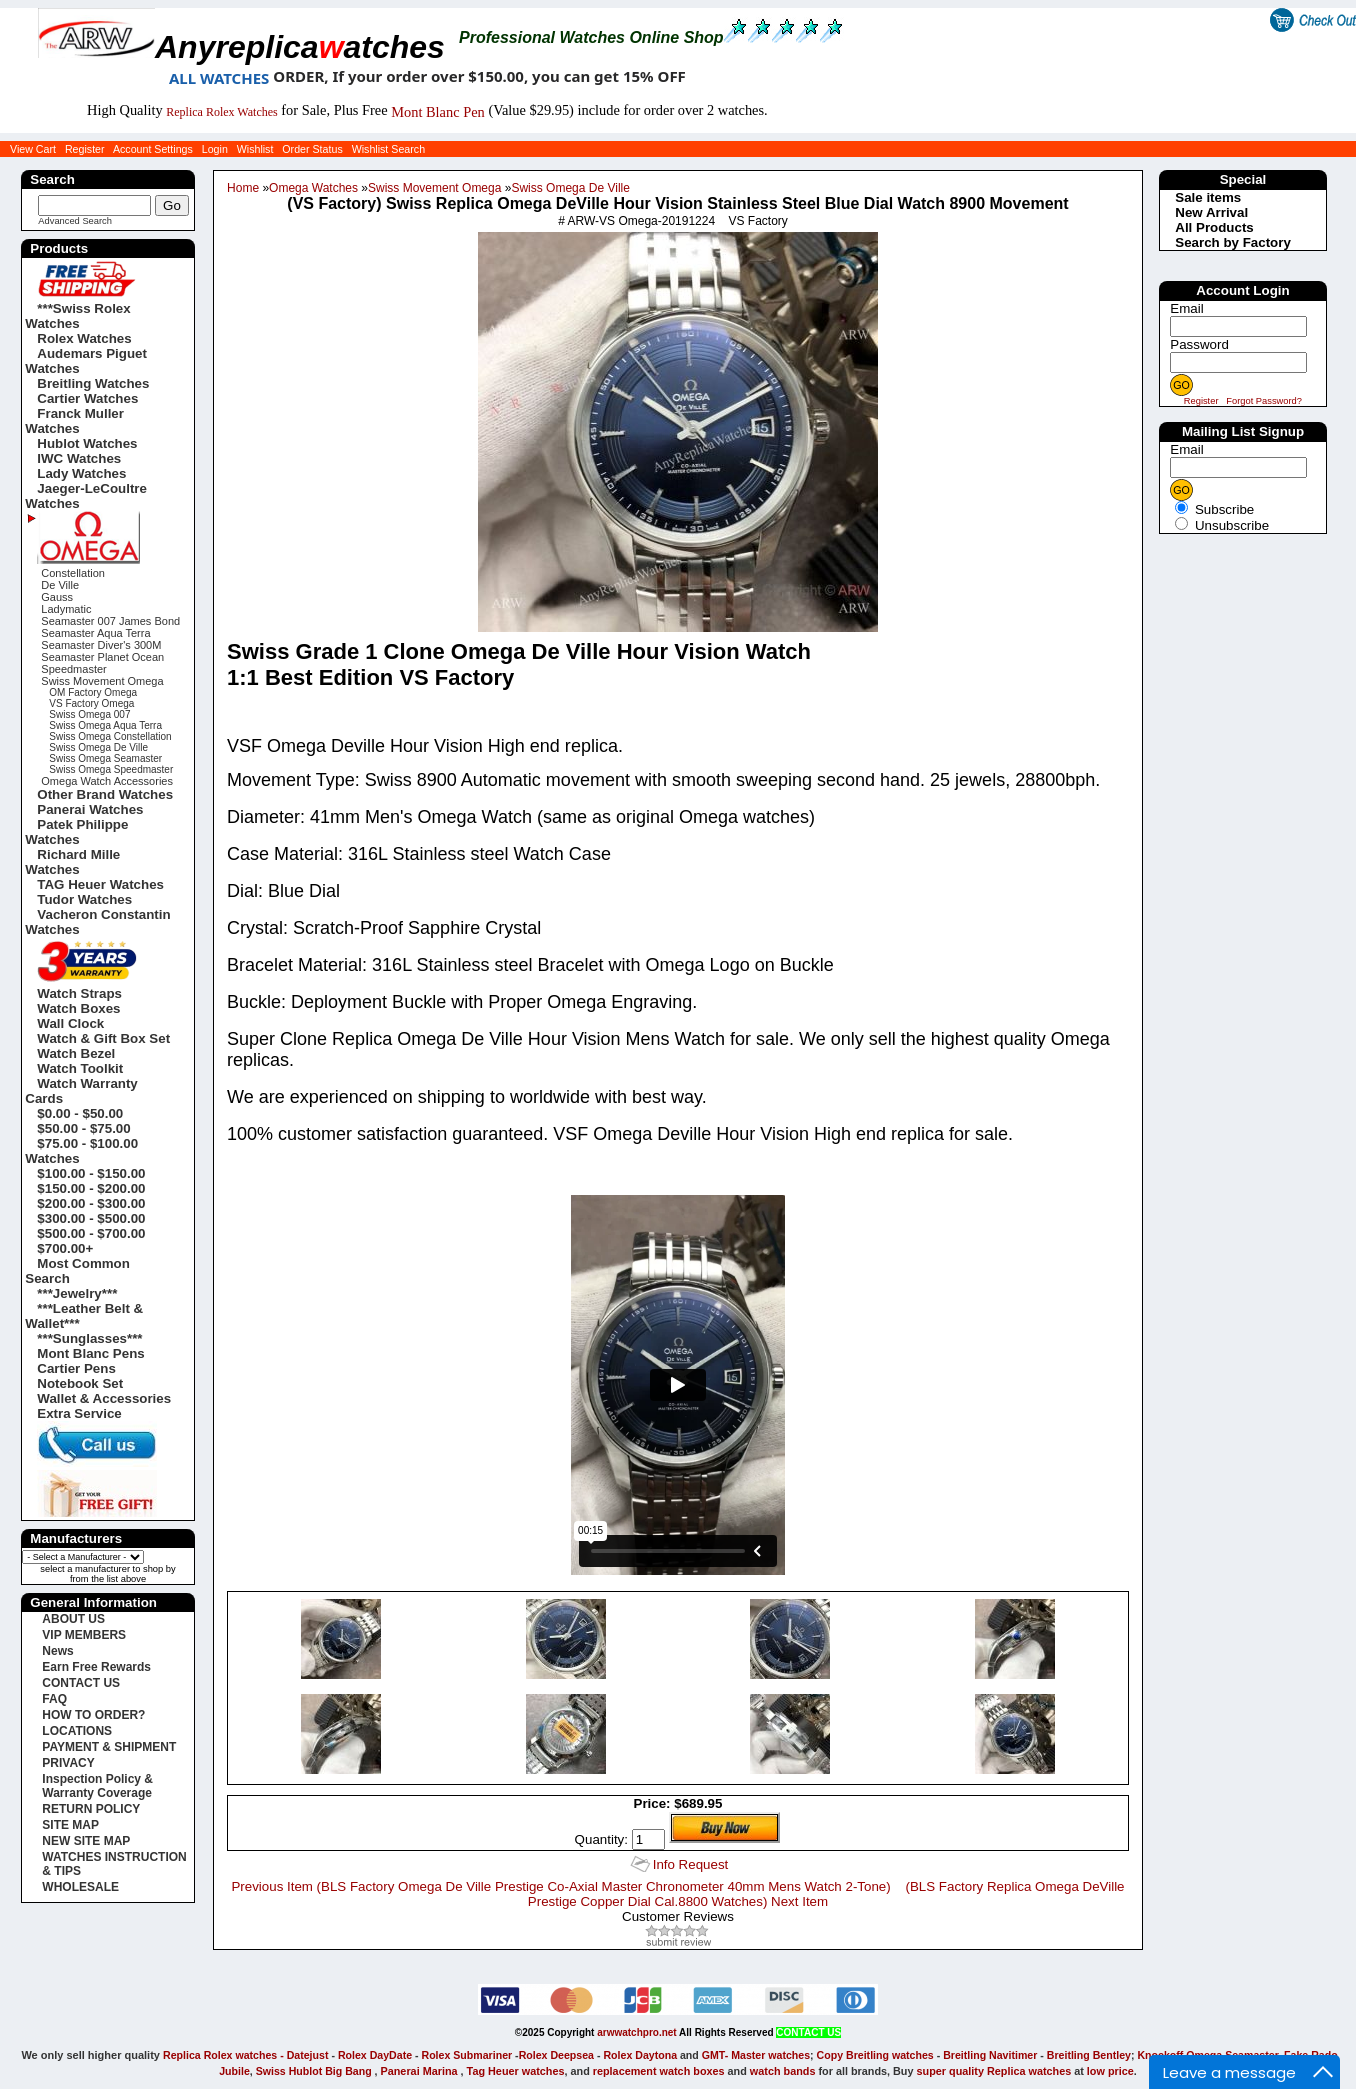  What do you see at coordinates (75, 221) in the screenshot?
I see `Advanced Search` at bounding box center [75, 221].